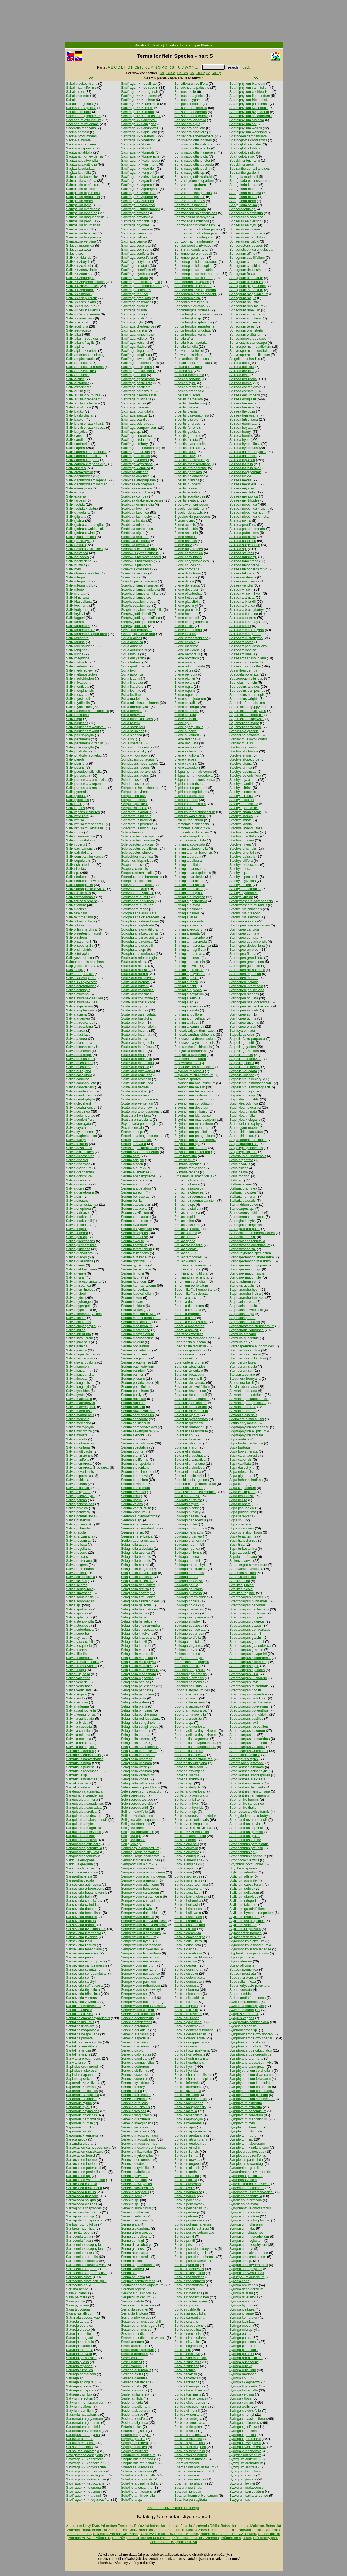  Describe the element at coordinates (194, 2257) in the screenshot. I see `Sorbus pseudohupehensis` at that location.